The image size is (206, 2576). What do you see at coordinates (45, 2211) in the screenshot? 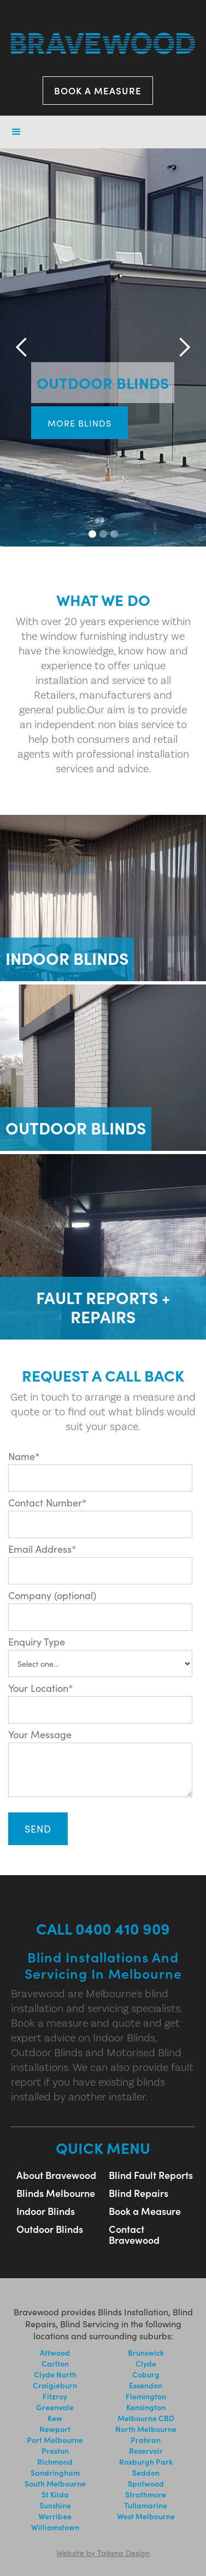
I see `Indoor Blinds` at bounding box center [45, 2211].